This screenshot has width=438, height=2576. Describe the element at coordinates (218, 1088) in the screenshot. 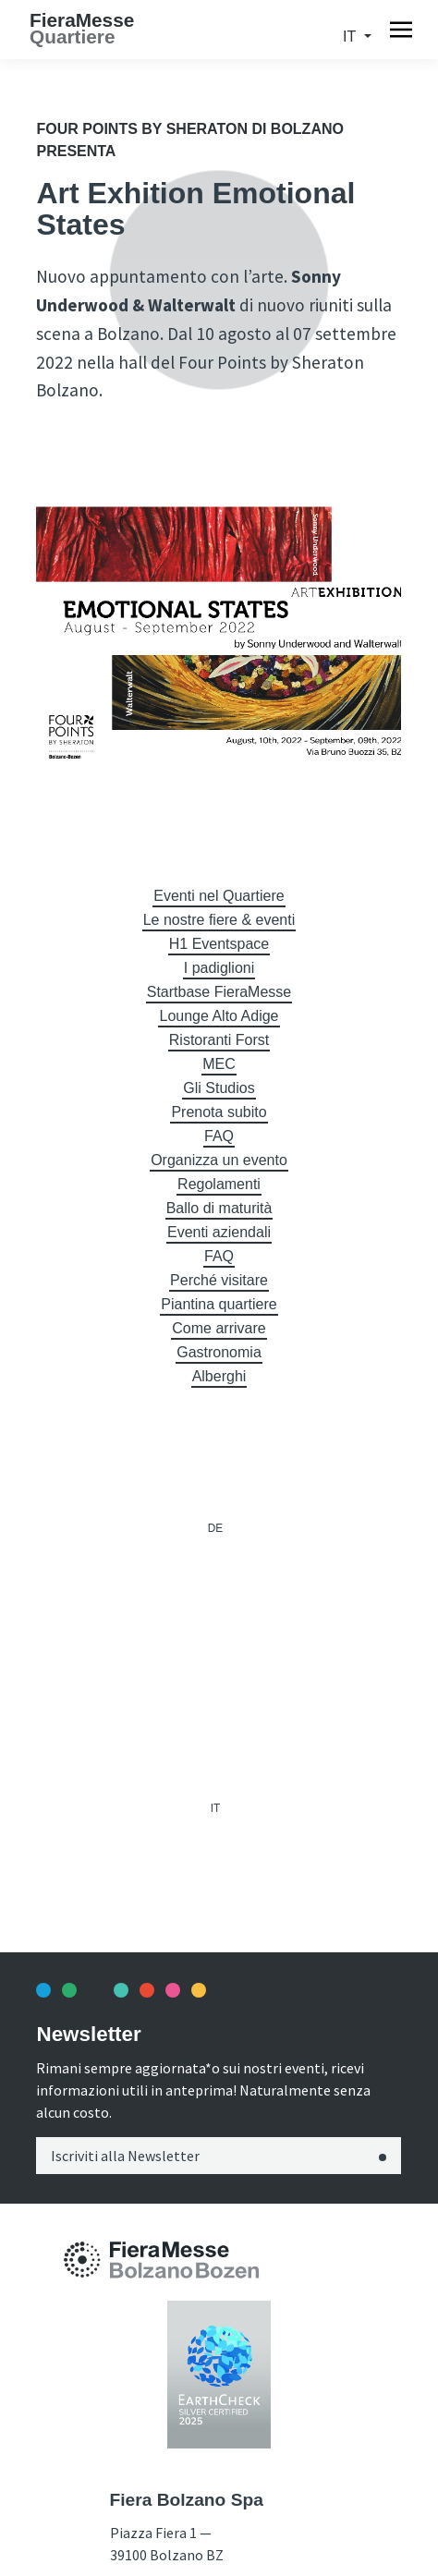

I see `Gli Studios` at that location.